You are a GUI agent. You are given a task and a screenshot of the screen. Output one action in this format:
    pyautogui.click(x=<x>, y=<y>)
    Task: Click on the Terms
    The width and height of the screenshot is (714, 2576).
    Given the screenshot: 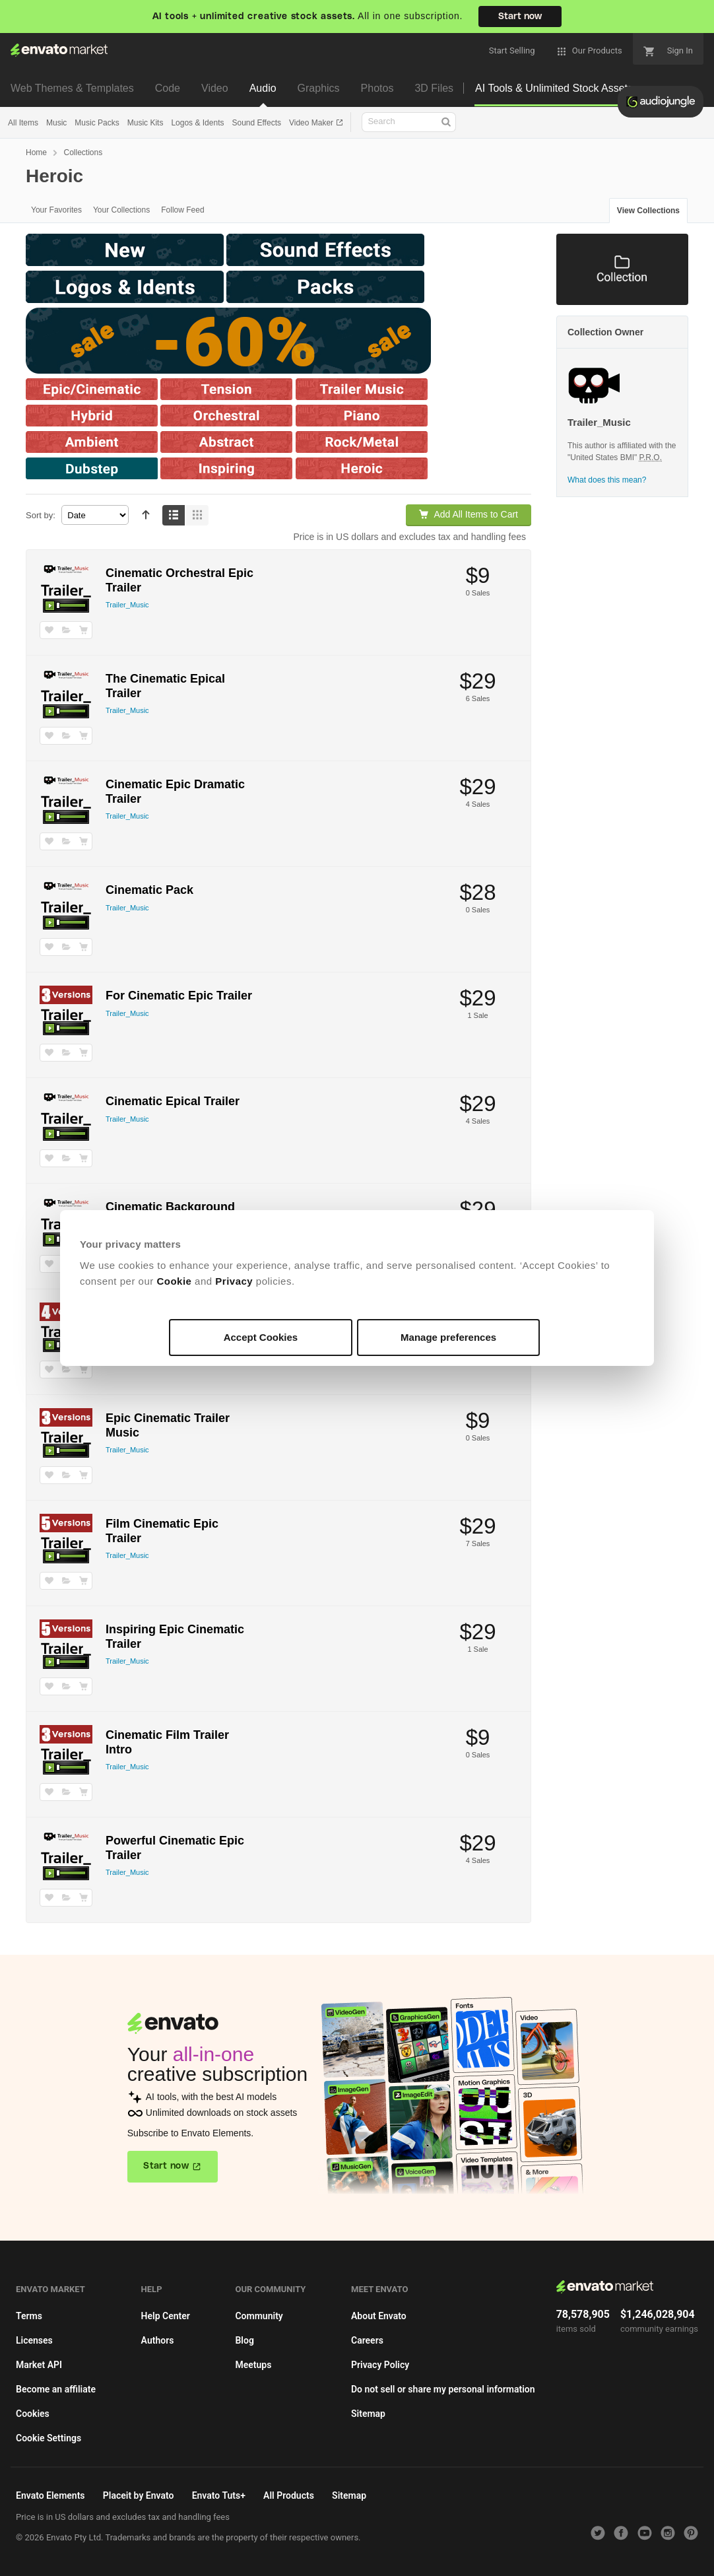 What is the action you would take?
    pyautogui.click(x=29, y=2316)
    